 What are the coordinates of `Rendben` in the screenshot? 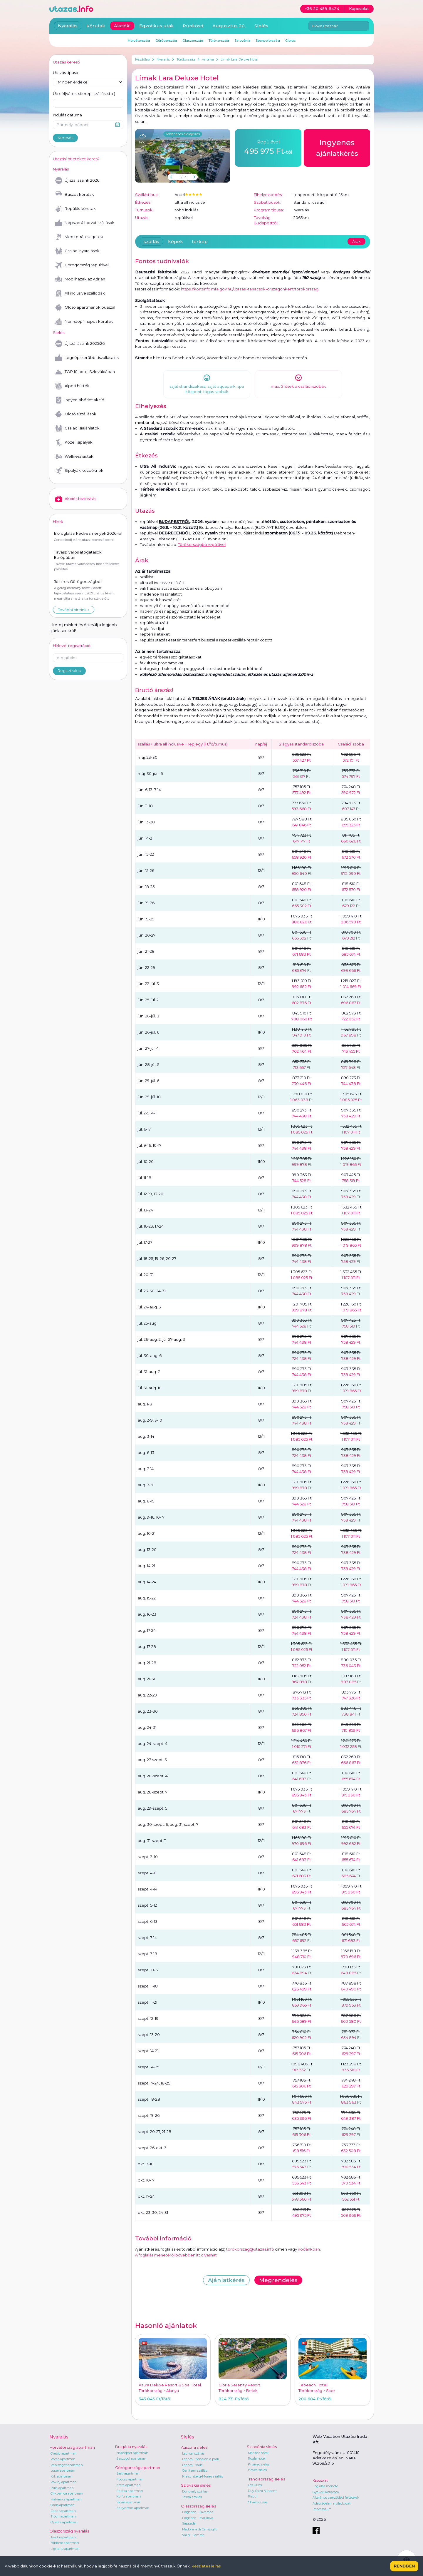 It's located at (404, 2566).